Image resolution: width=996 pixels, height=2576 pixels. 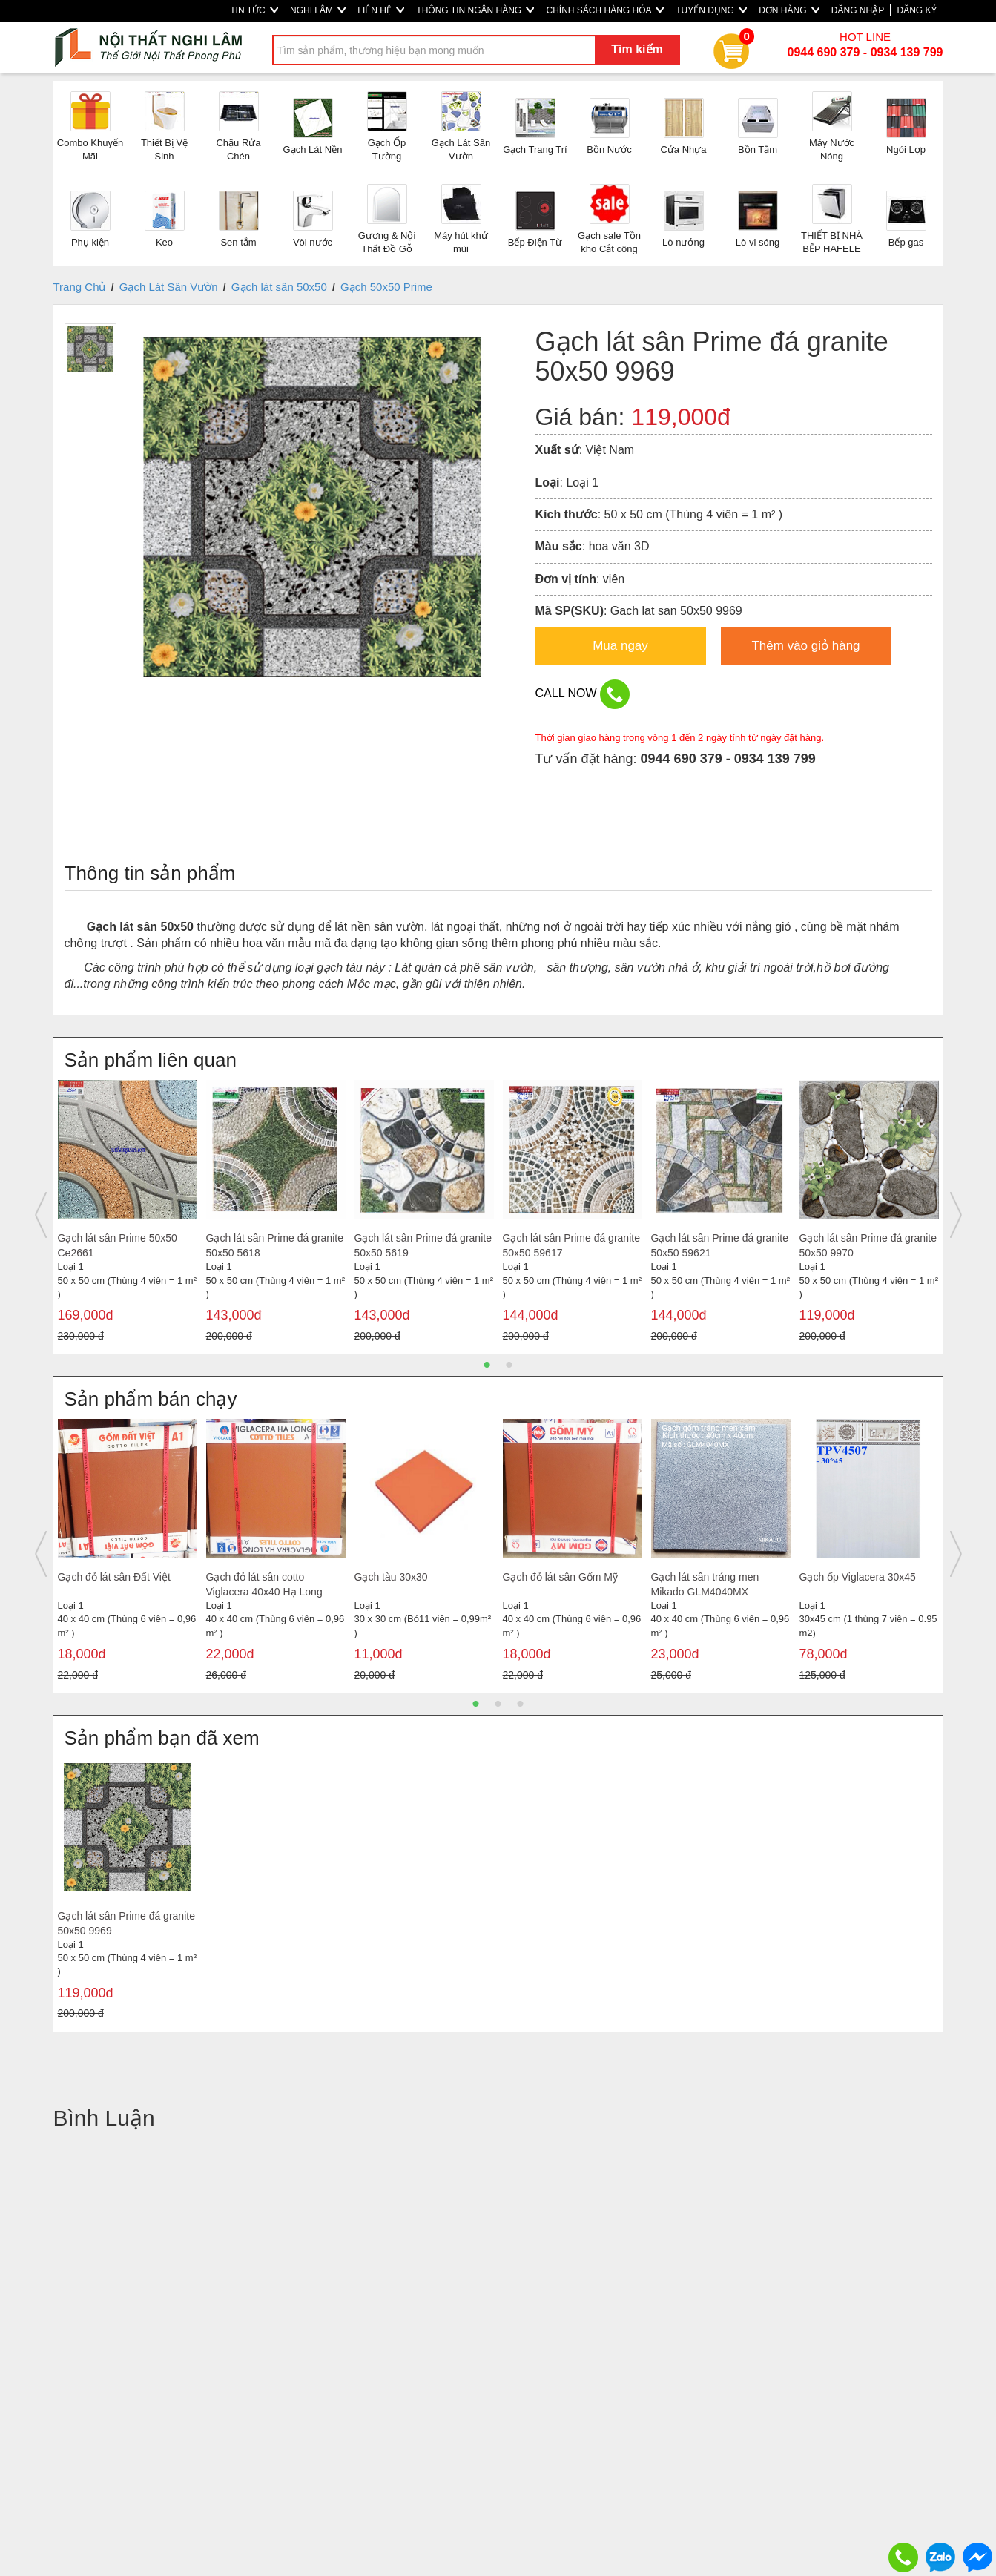 What do you see at coordinates (264, 1584) in the screenshot?
I see `Gạch đỏ lát sân cotto Viglacera 40x40 Hạ Long` at bounding box center [264, 1584].